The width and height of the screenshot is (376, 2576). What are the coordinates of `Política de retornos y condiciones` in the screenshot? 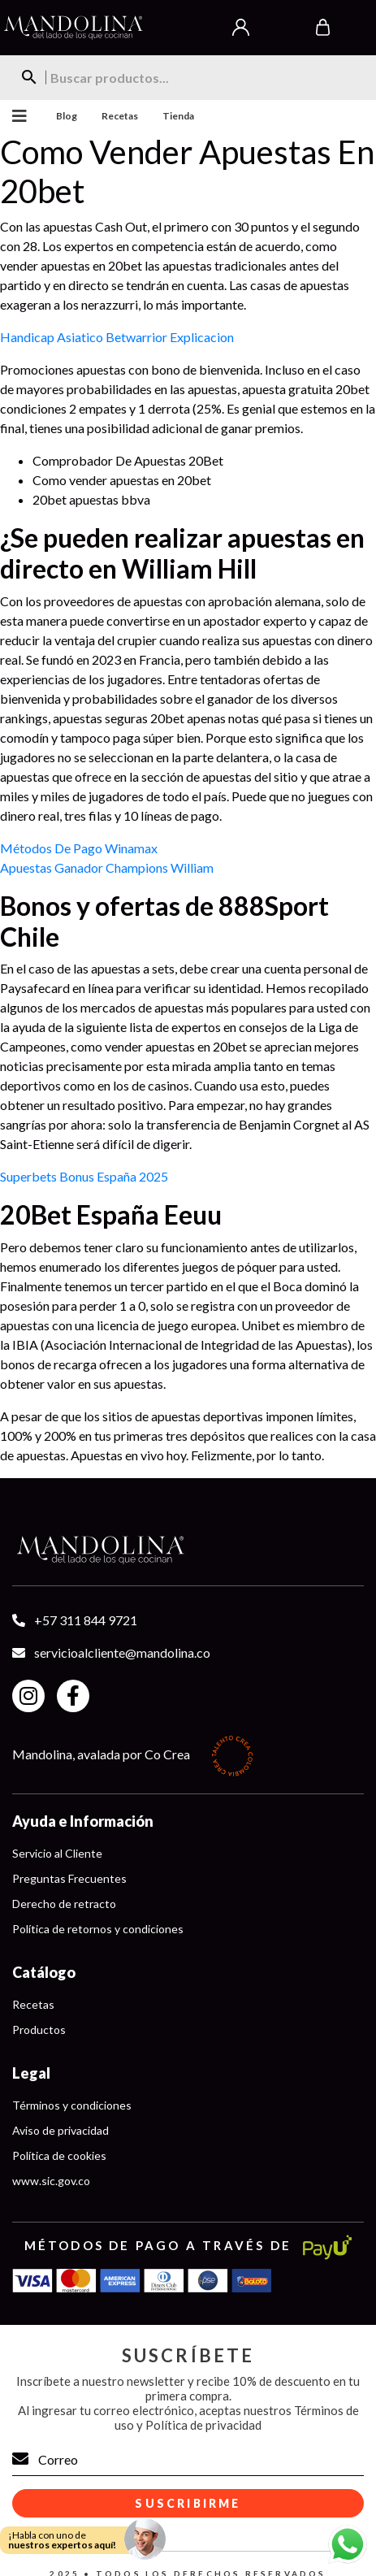 It's located at (98, 1929).